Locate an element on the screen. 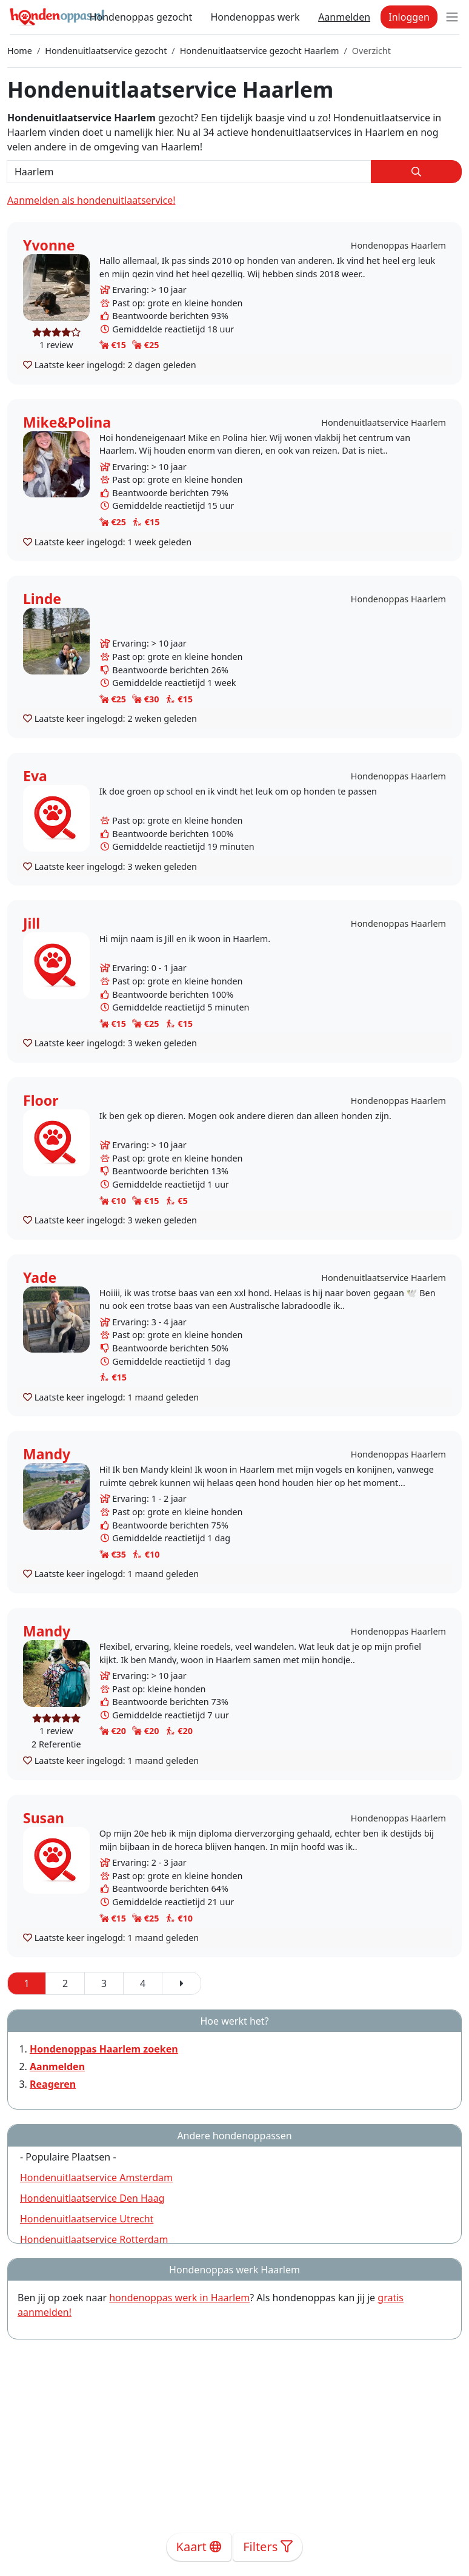 This screenshot has height=2576, width=469. Mandy is located at coordinates (46, 1454).